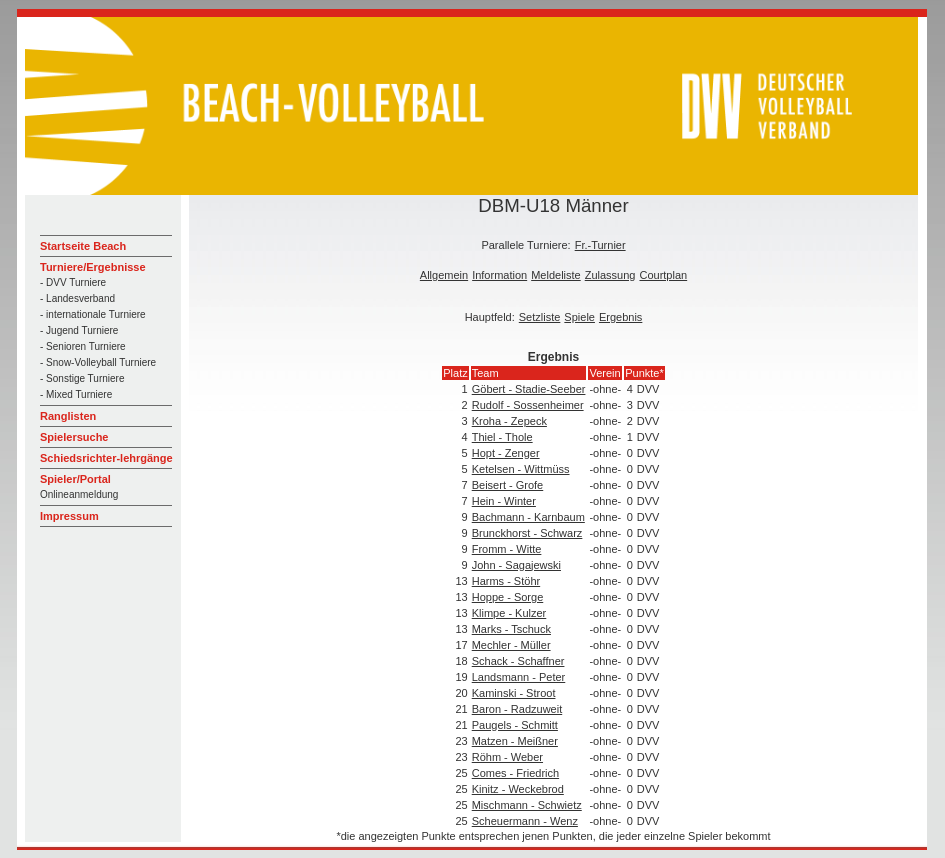 The width and height of the screenshot is (945, 858). I want to click on Schack - Schaffner, so click(518, 661).